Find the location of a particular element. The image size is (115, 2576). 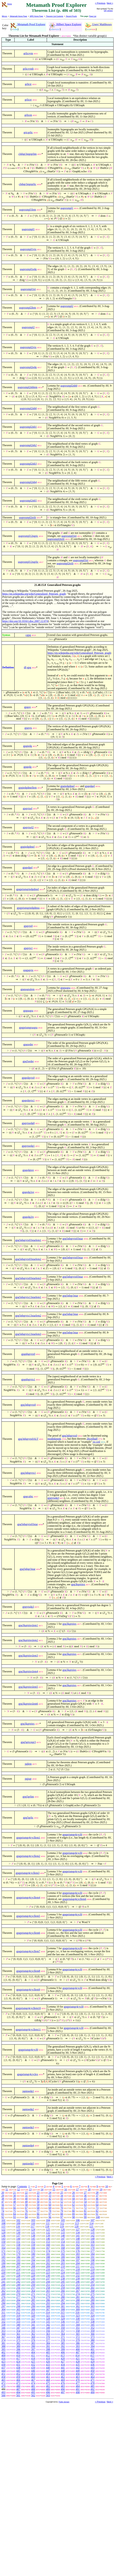

245 is located at coordinates (63, 2281).